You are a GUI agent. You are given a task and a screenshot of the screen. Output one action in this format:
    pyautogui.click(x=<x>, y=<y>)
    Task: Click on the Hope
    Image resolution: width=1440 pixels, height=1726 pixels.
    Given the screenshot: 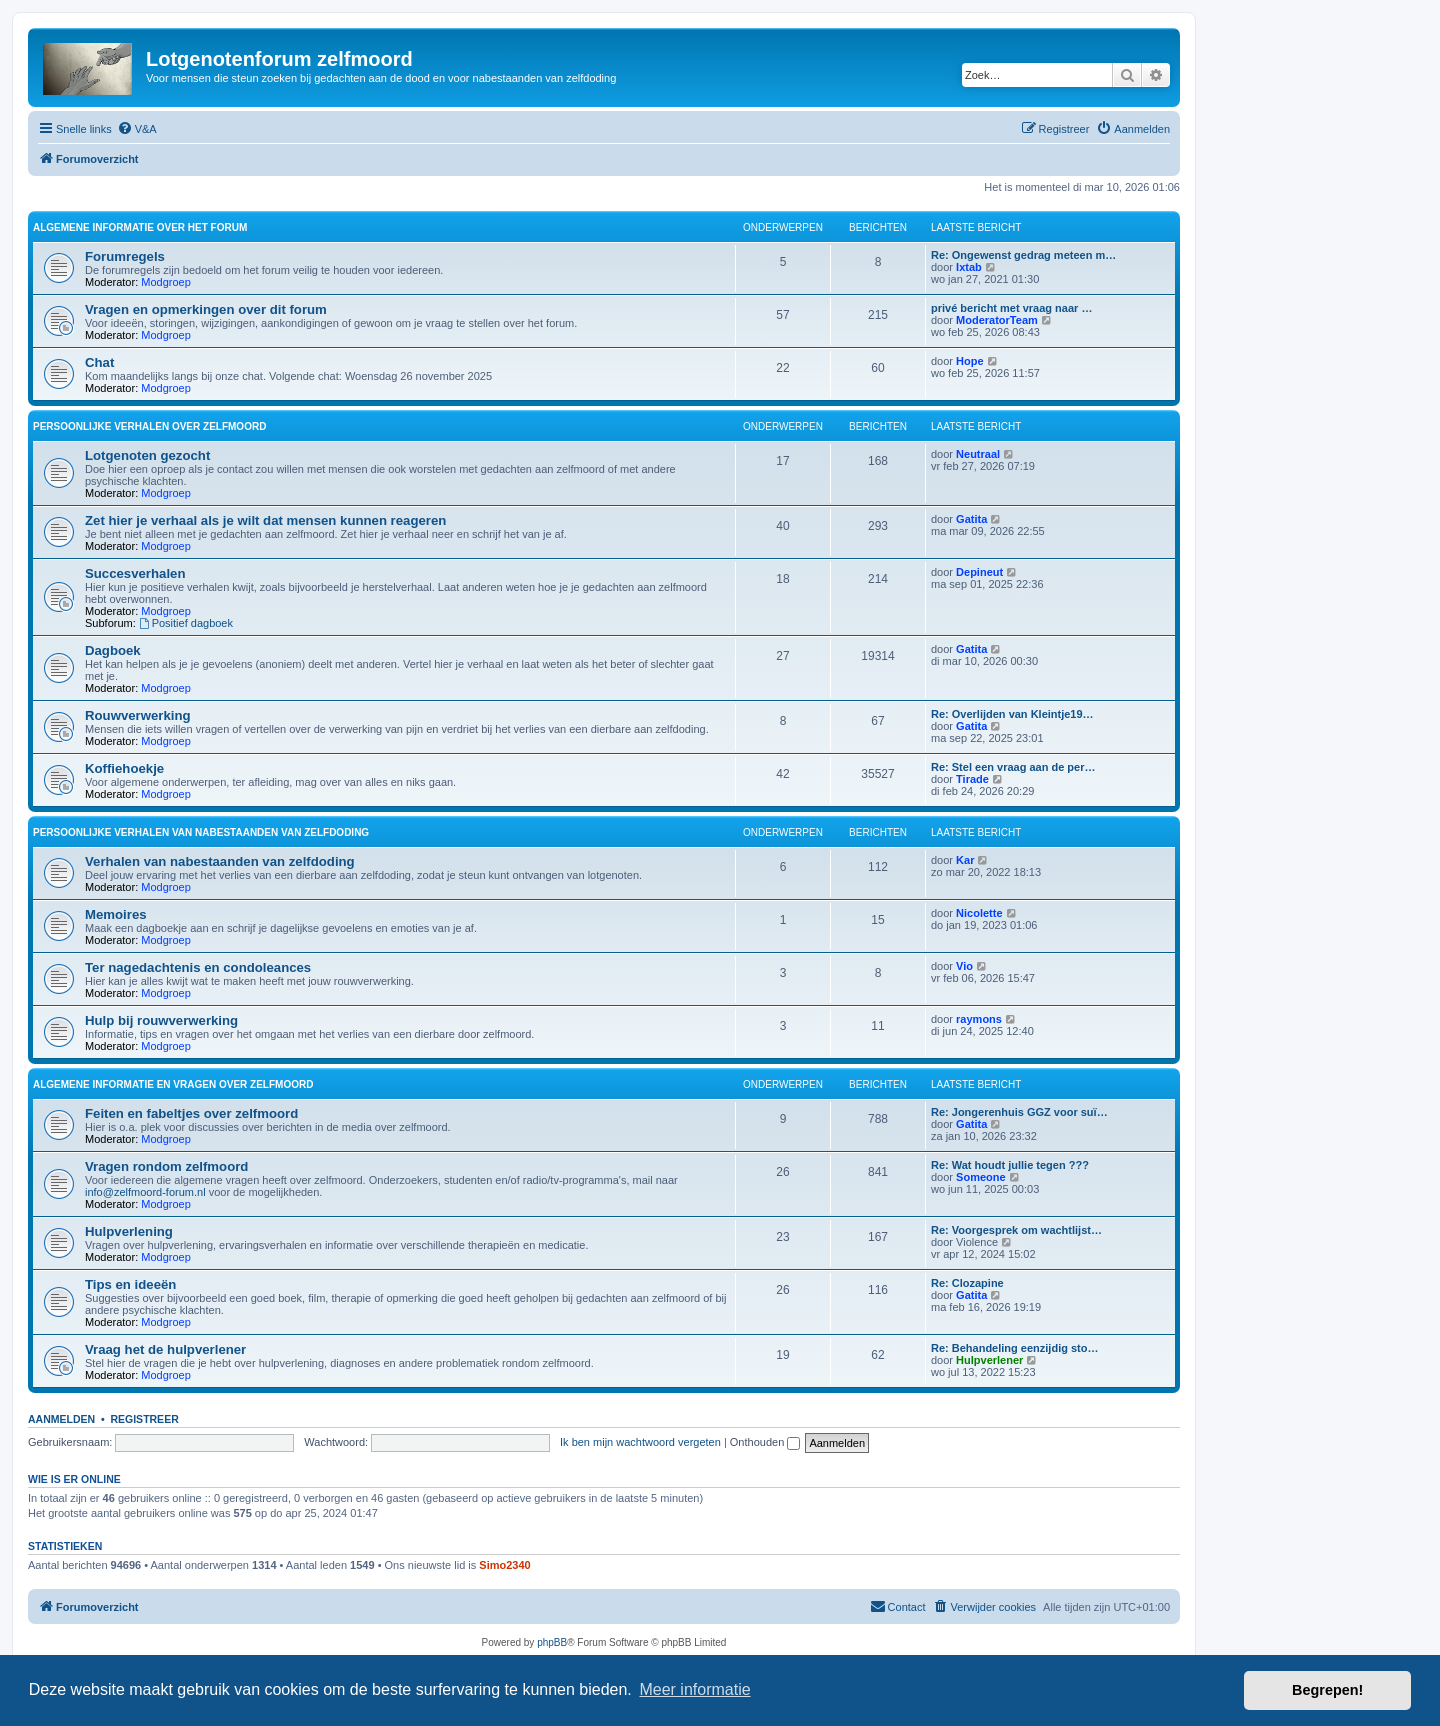 What is the action you would take?
    pyautogui.click(x=970, y=361)
    